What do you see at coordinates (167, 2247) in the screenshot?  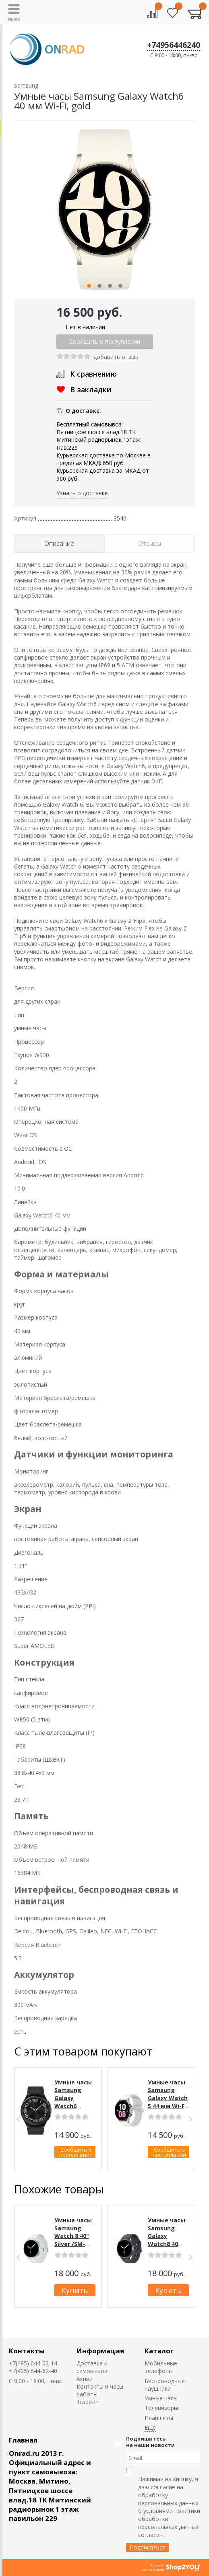 I see `Умные часы Samsung Galaxy Watch8 40 мм Wi-Fi, SM-L320, Graphite (графит)` at bounding box center [167, 2247].